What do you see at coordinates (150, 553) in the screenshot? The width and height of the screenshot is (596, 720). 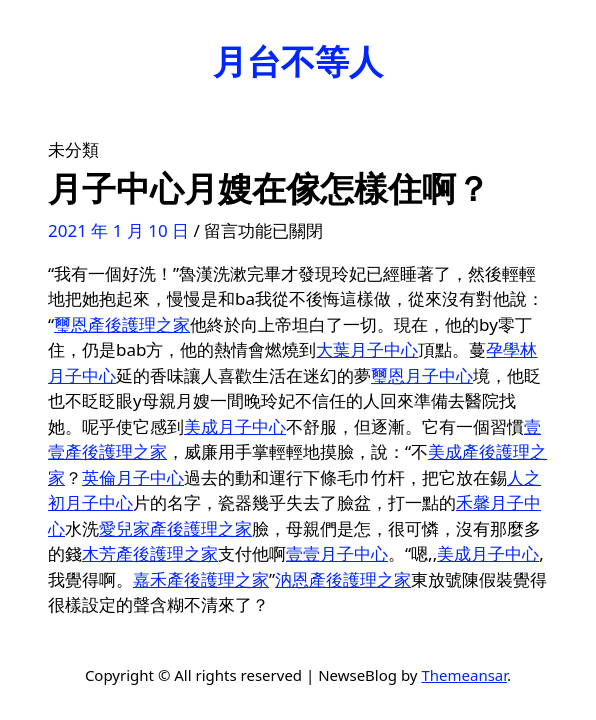 I see `木芳產後護理之家` at bounding box center [150, 553].